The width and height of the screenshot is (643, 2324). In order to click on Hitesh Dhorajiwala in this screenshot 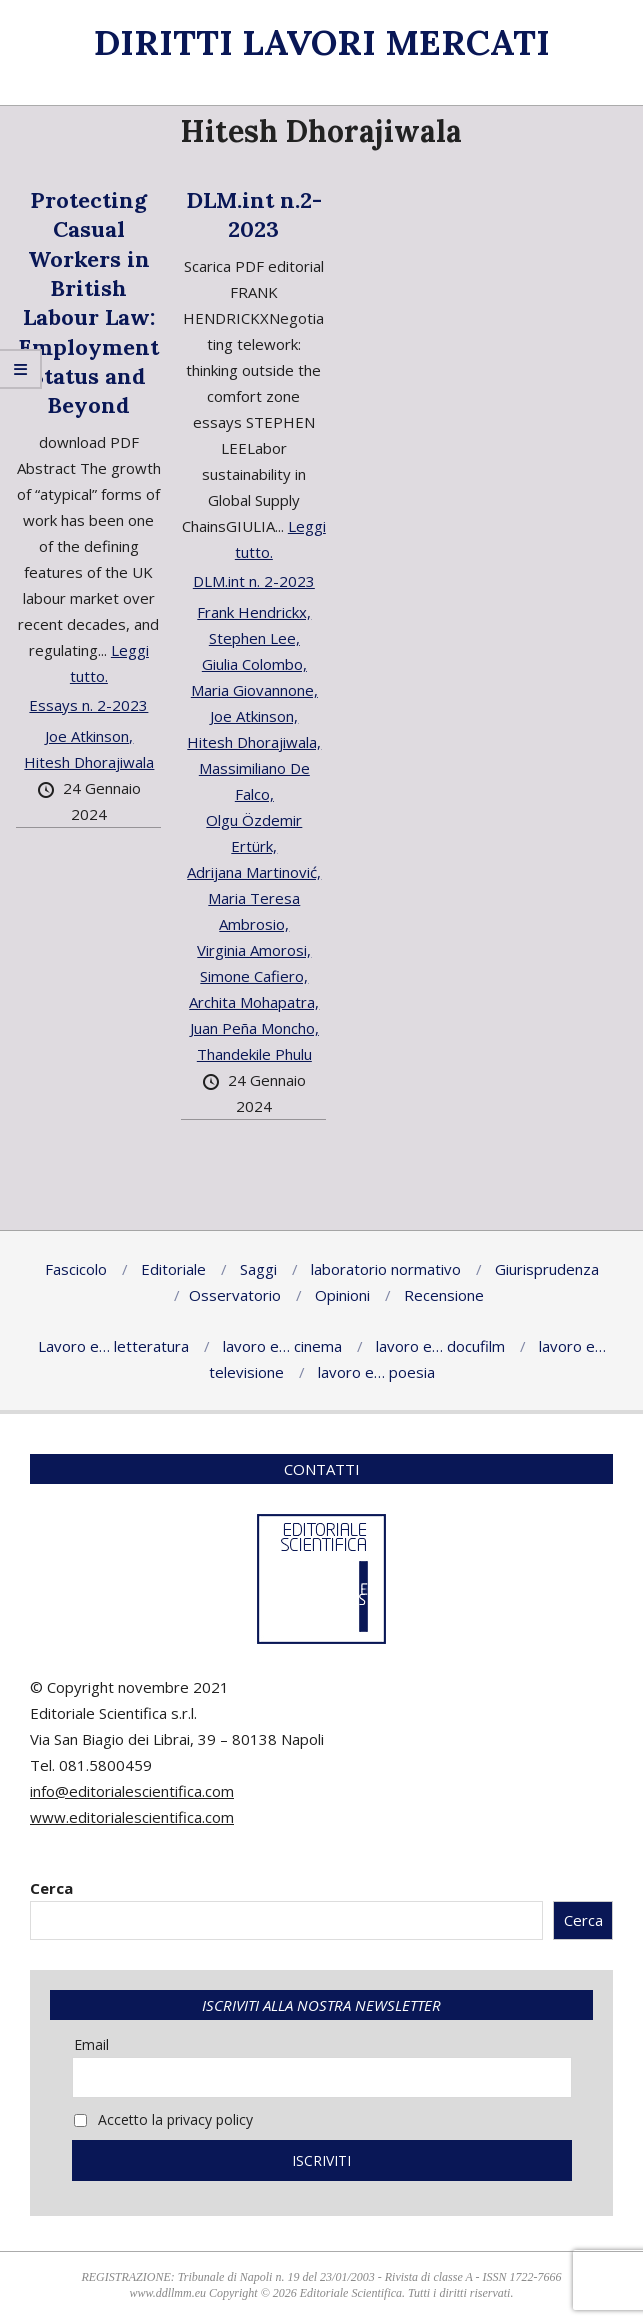, I will do `click(89, 762)`.